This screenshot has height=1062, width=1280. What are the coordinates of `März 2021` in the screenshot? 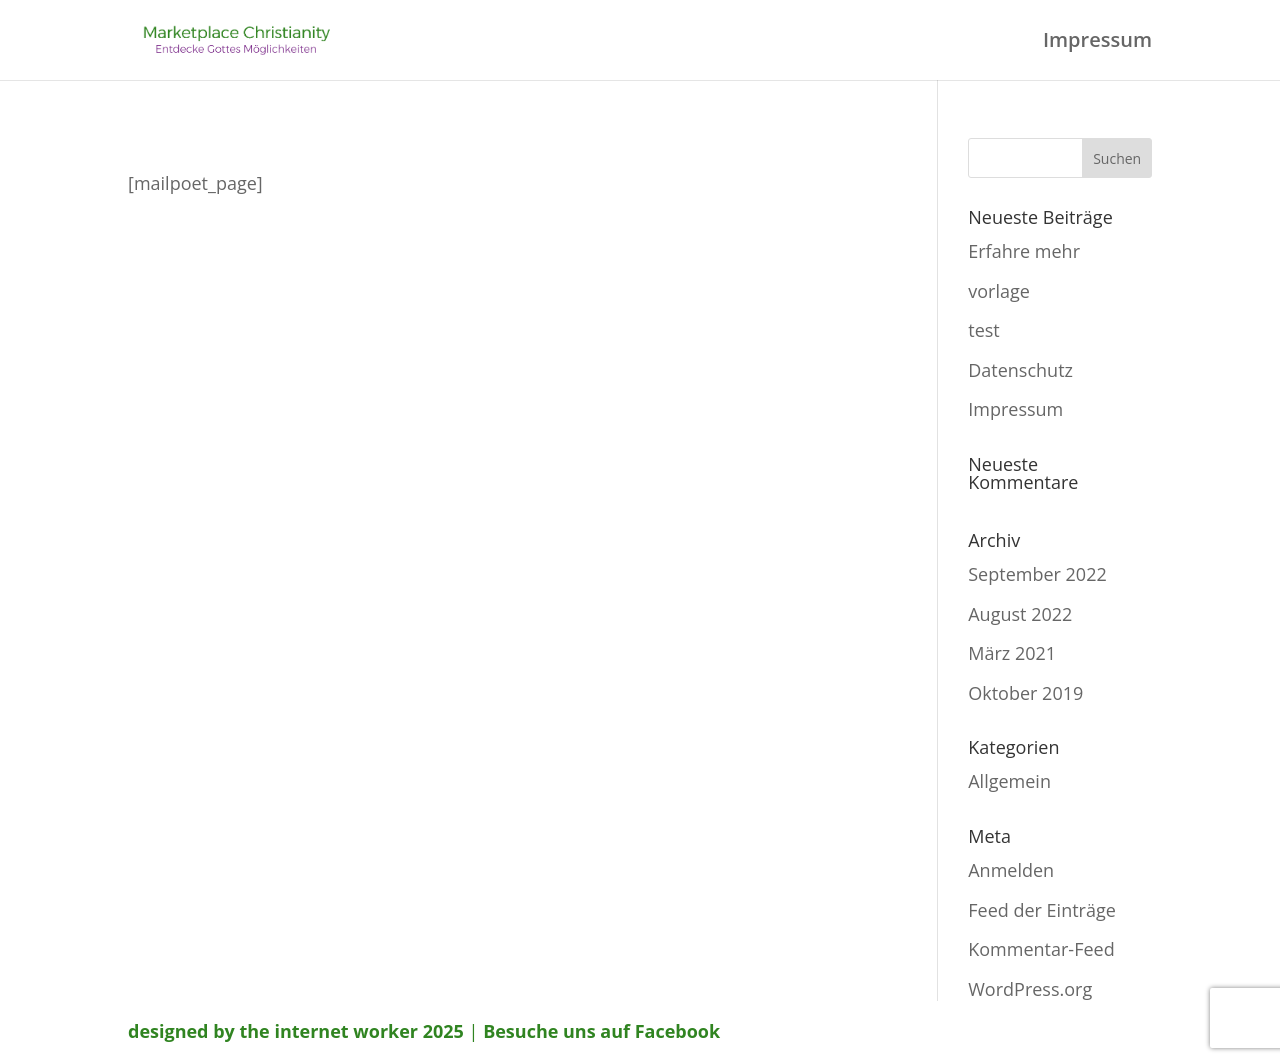 It's located at (1012, 653).